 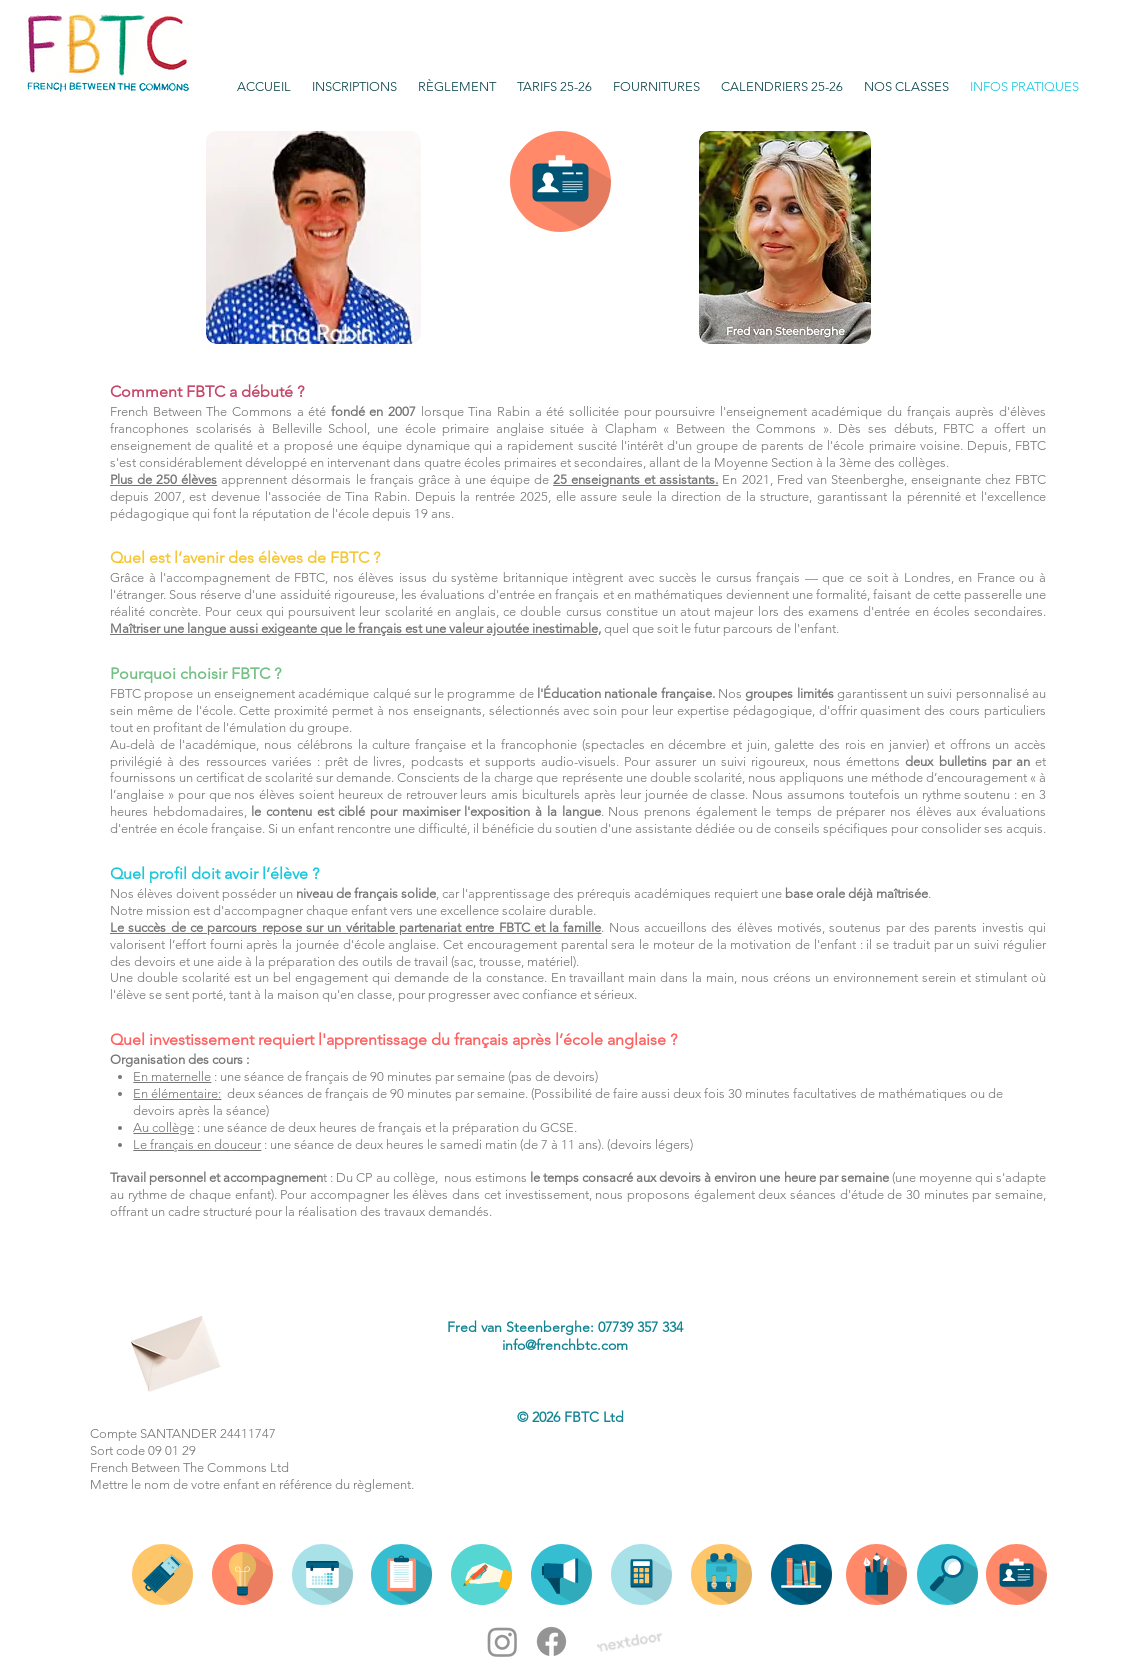 I want to click on [Instagram], so click(x=502, y=1641).